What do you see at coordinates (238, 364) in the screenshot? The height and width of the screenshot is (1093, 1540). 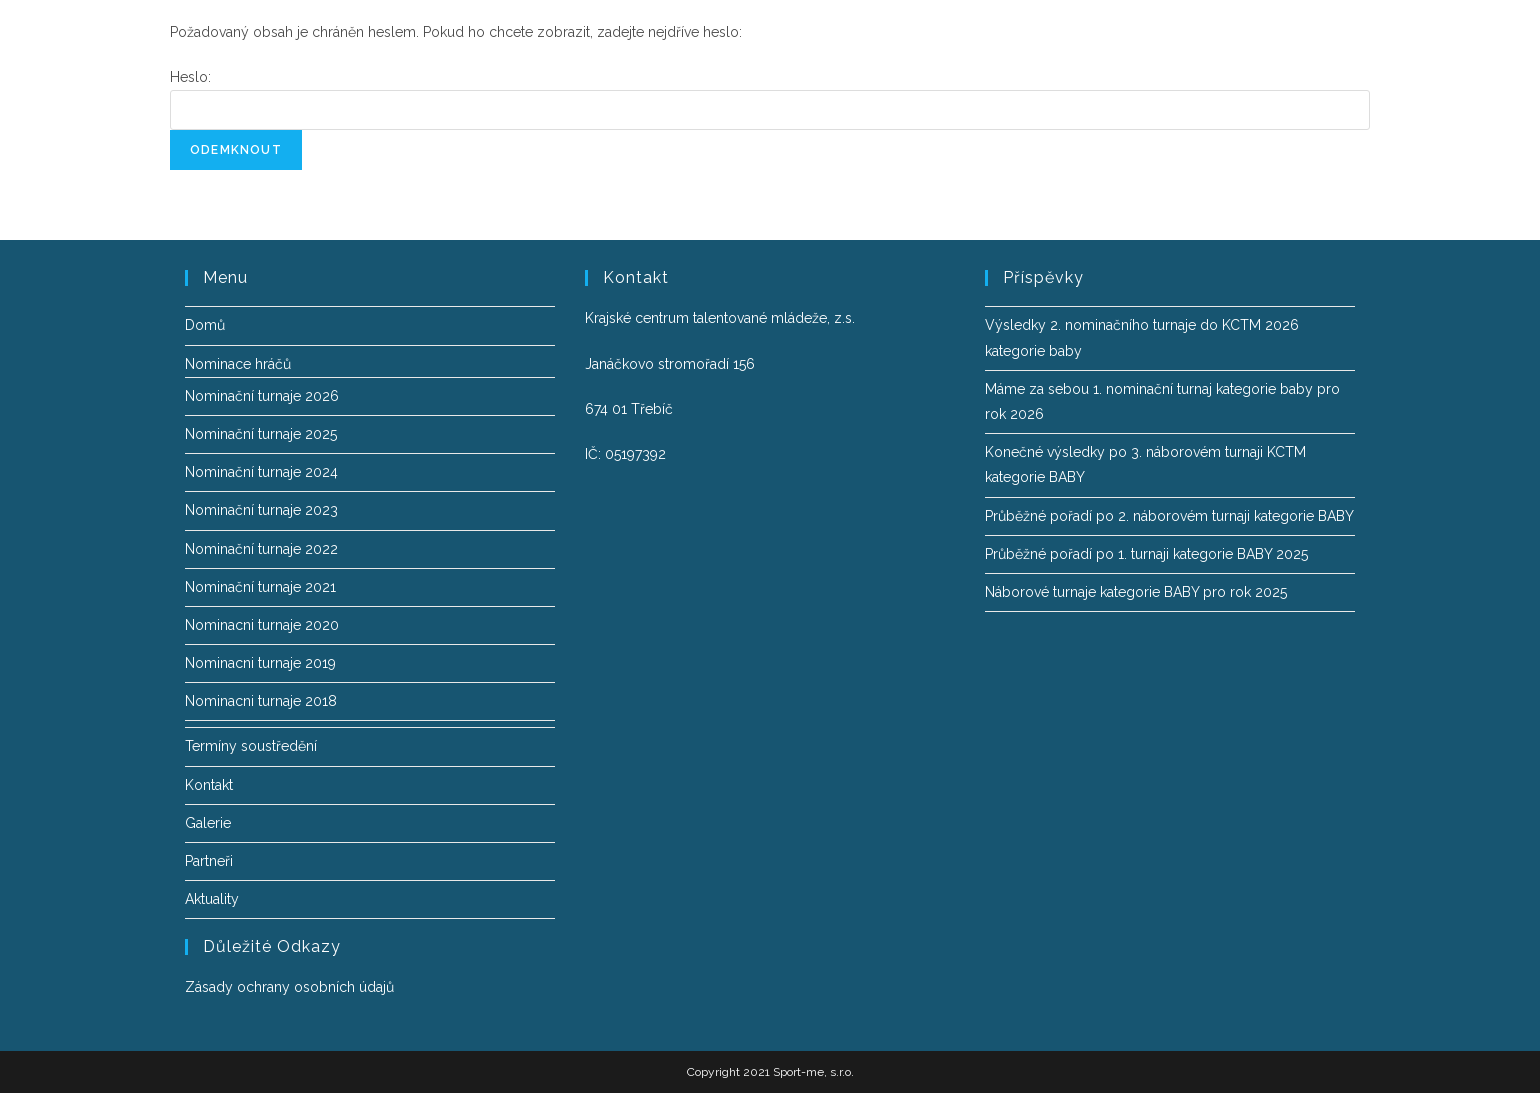 I see `Nominace hráčů` at bounding box center [238, 364].